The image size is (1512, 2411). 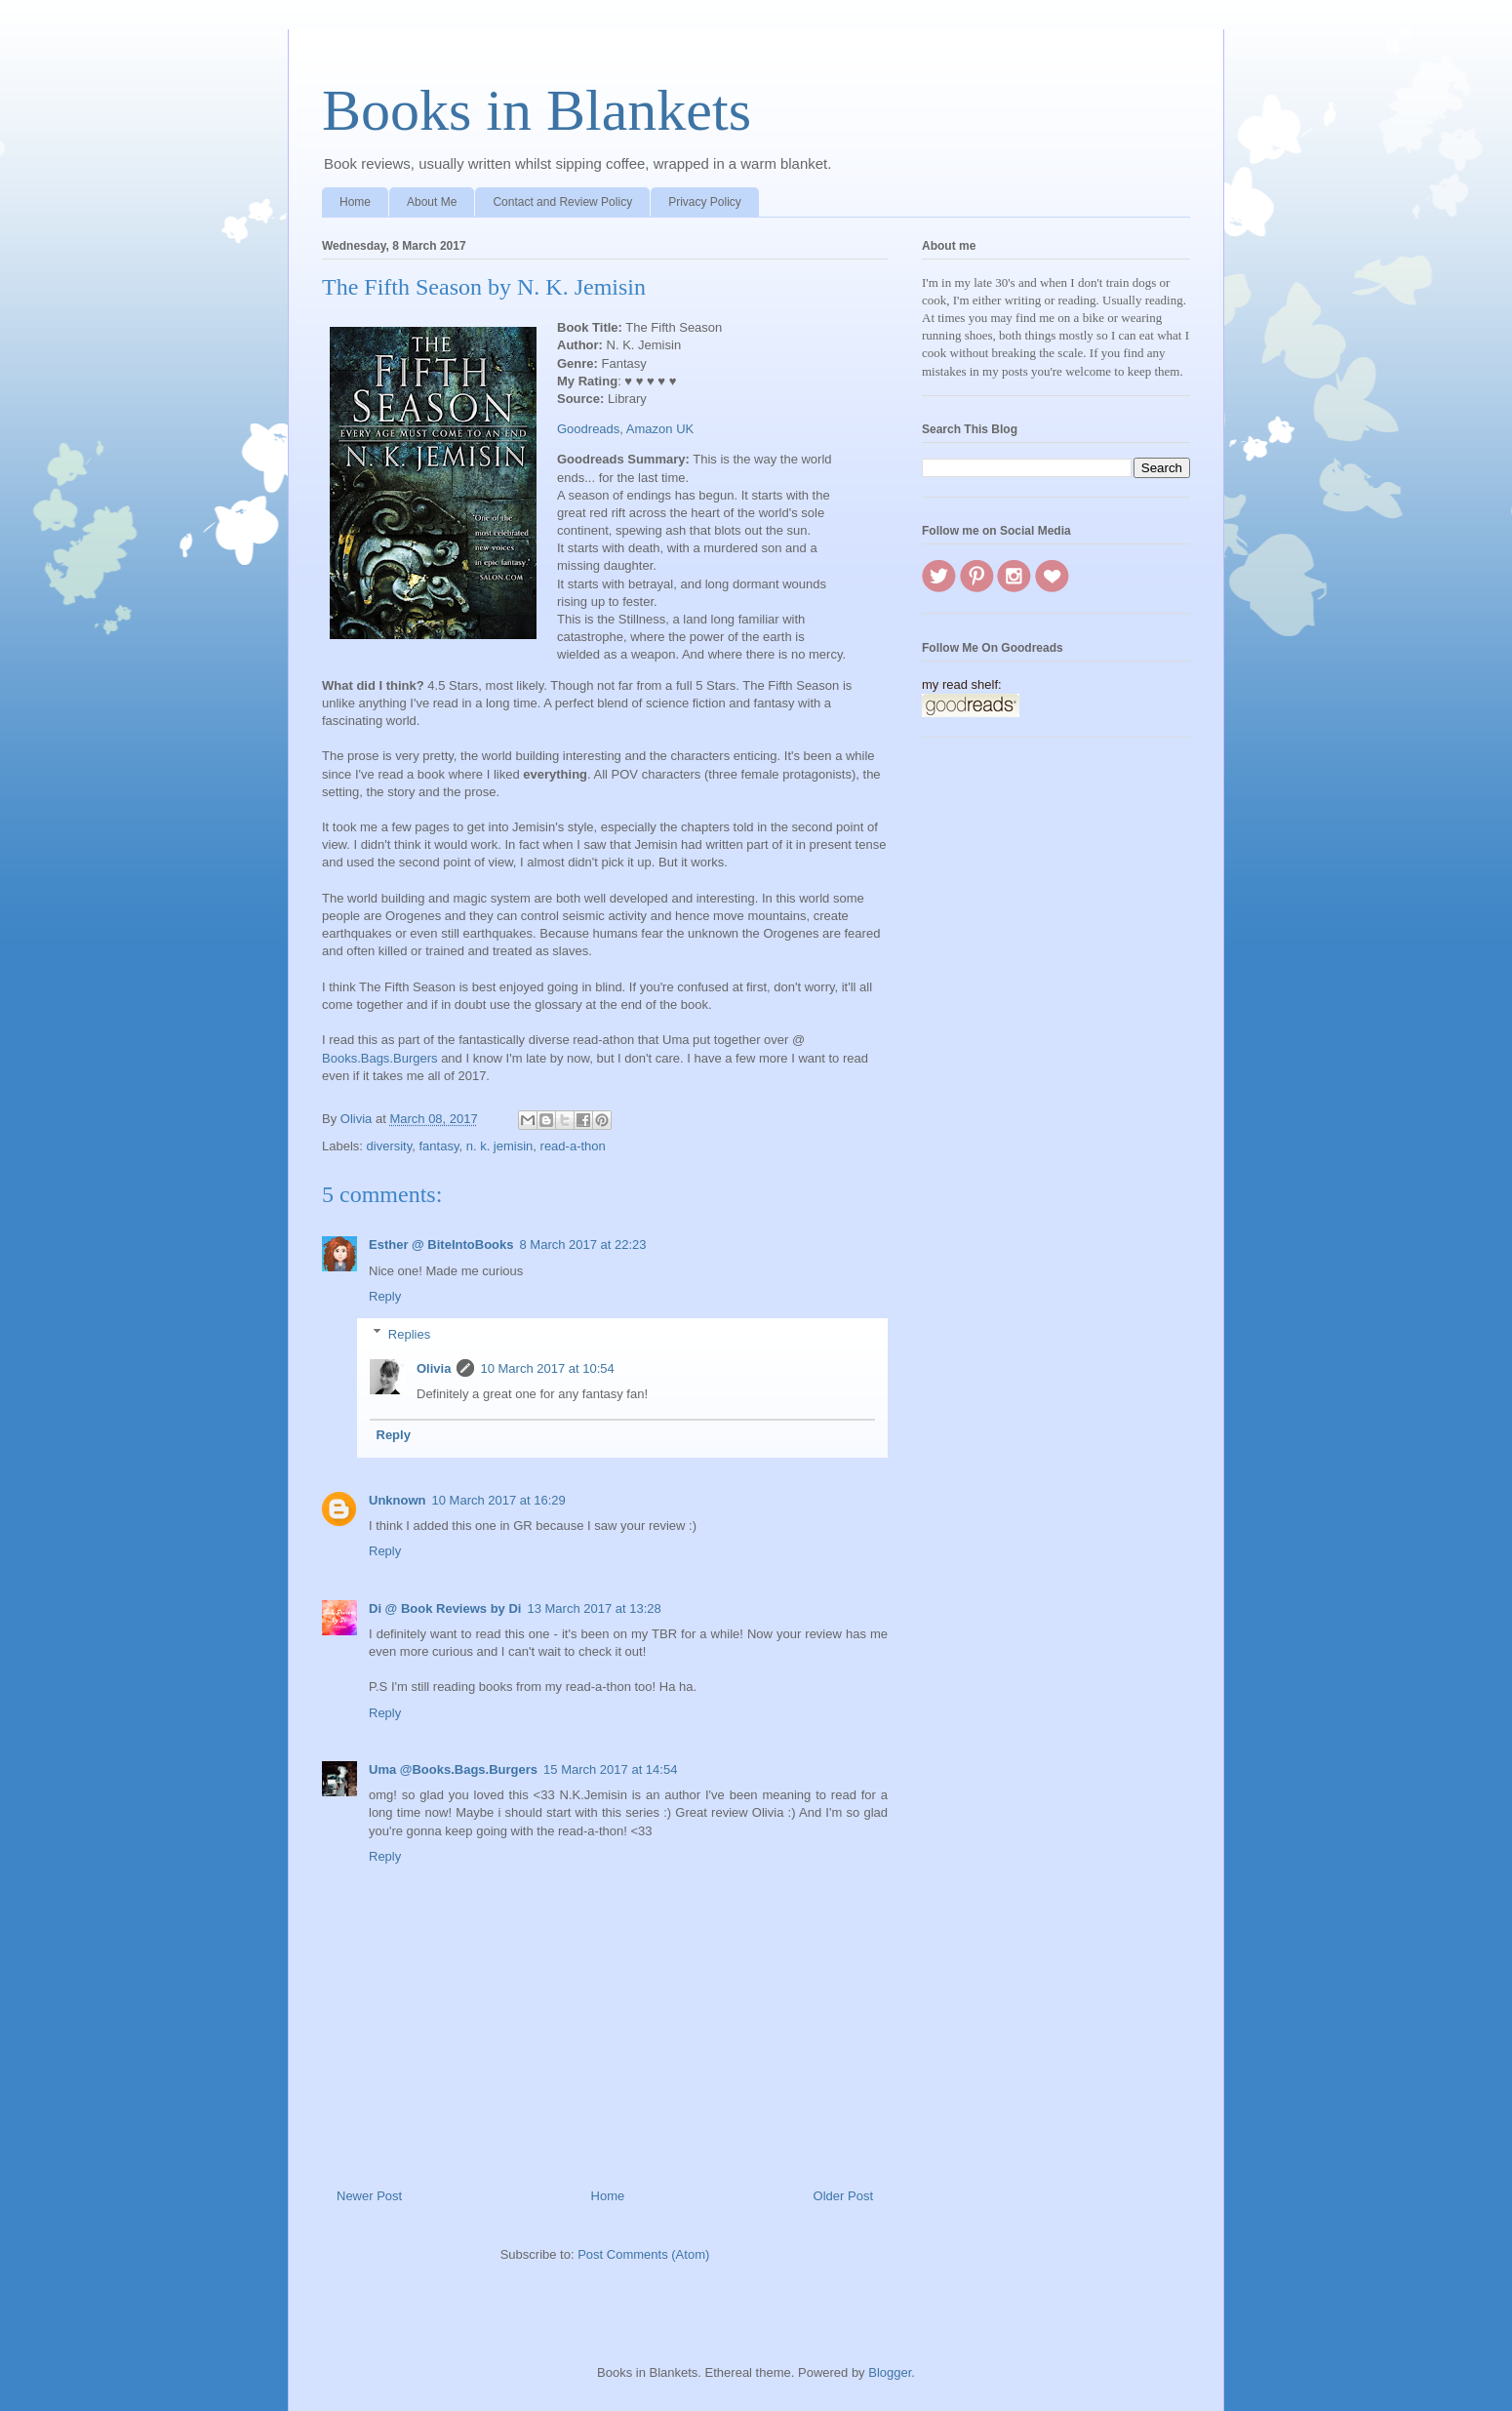 What do you see at coordinates (582, 1244) in the screenshot?
I see `8 March 2017 at 22:23` at bounding box center [582, 1244].